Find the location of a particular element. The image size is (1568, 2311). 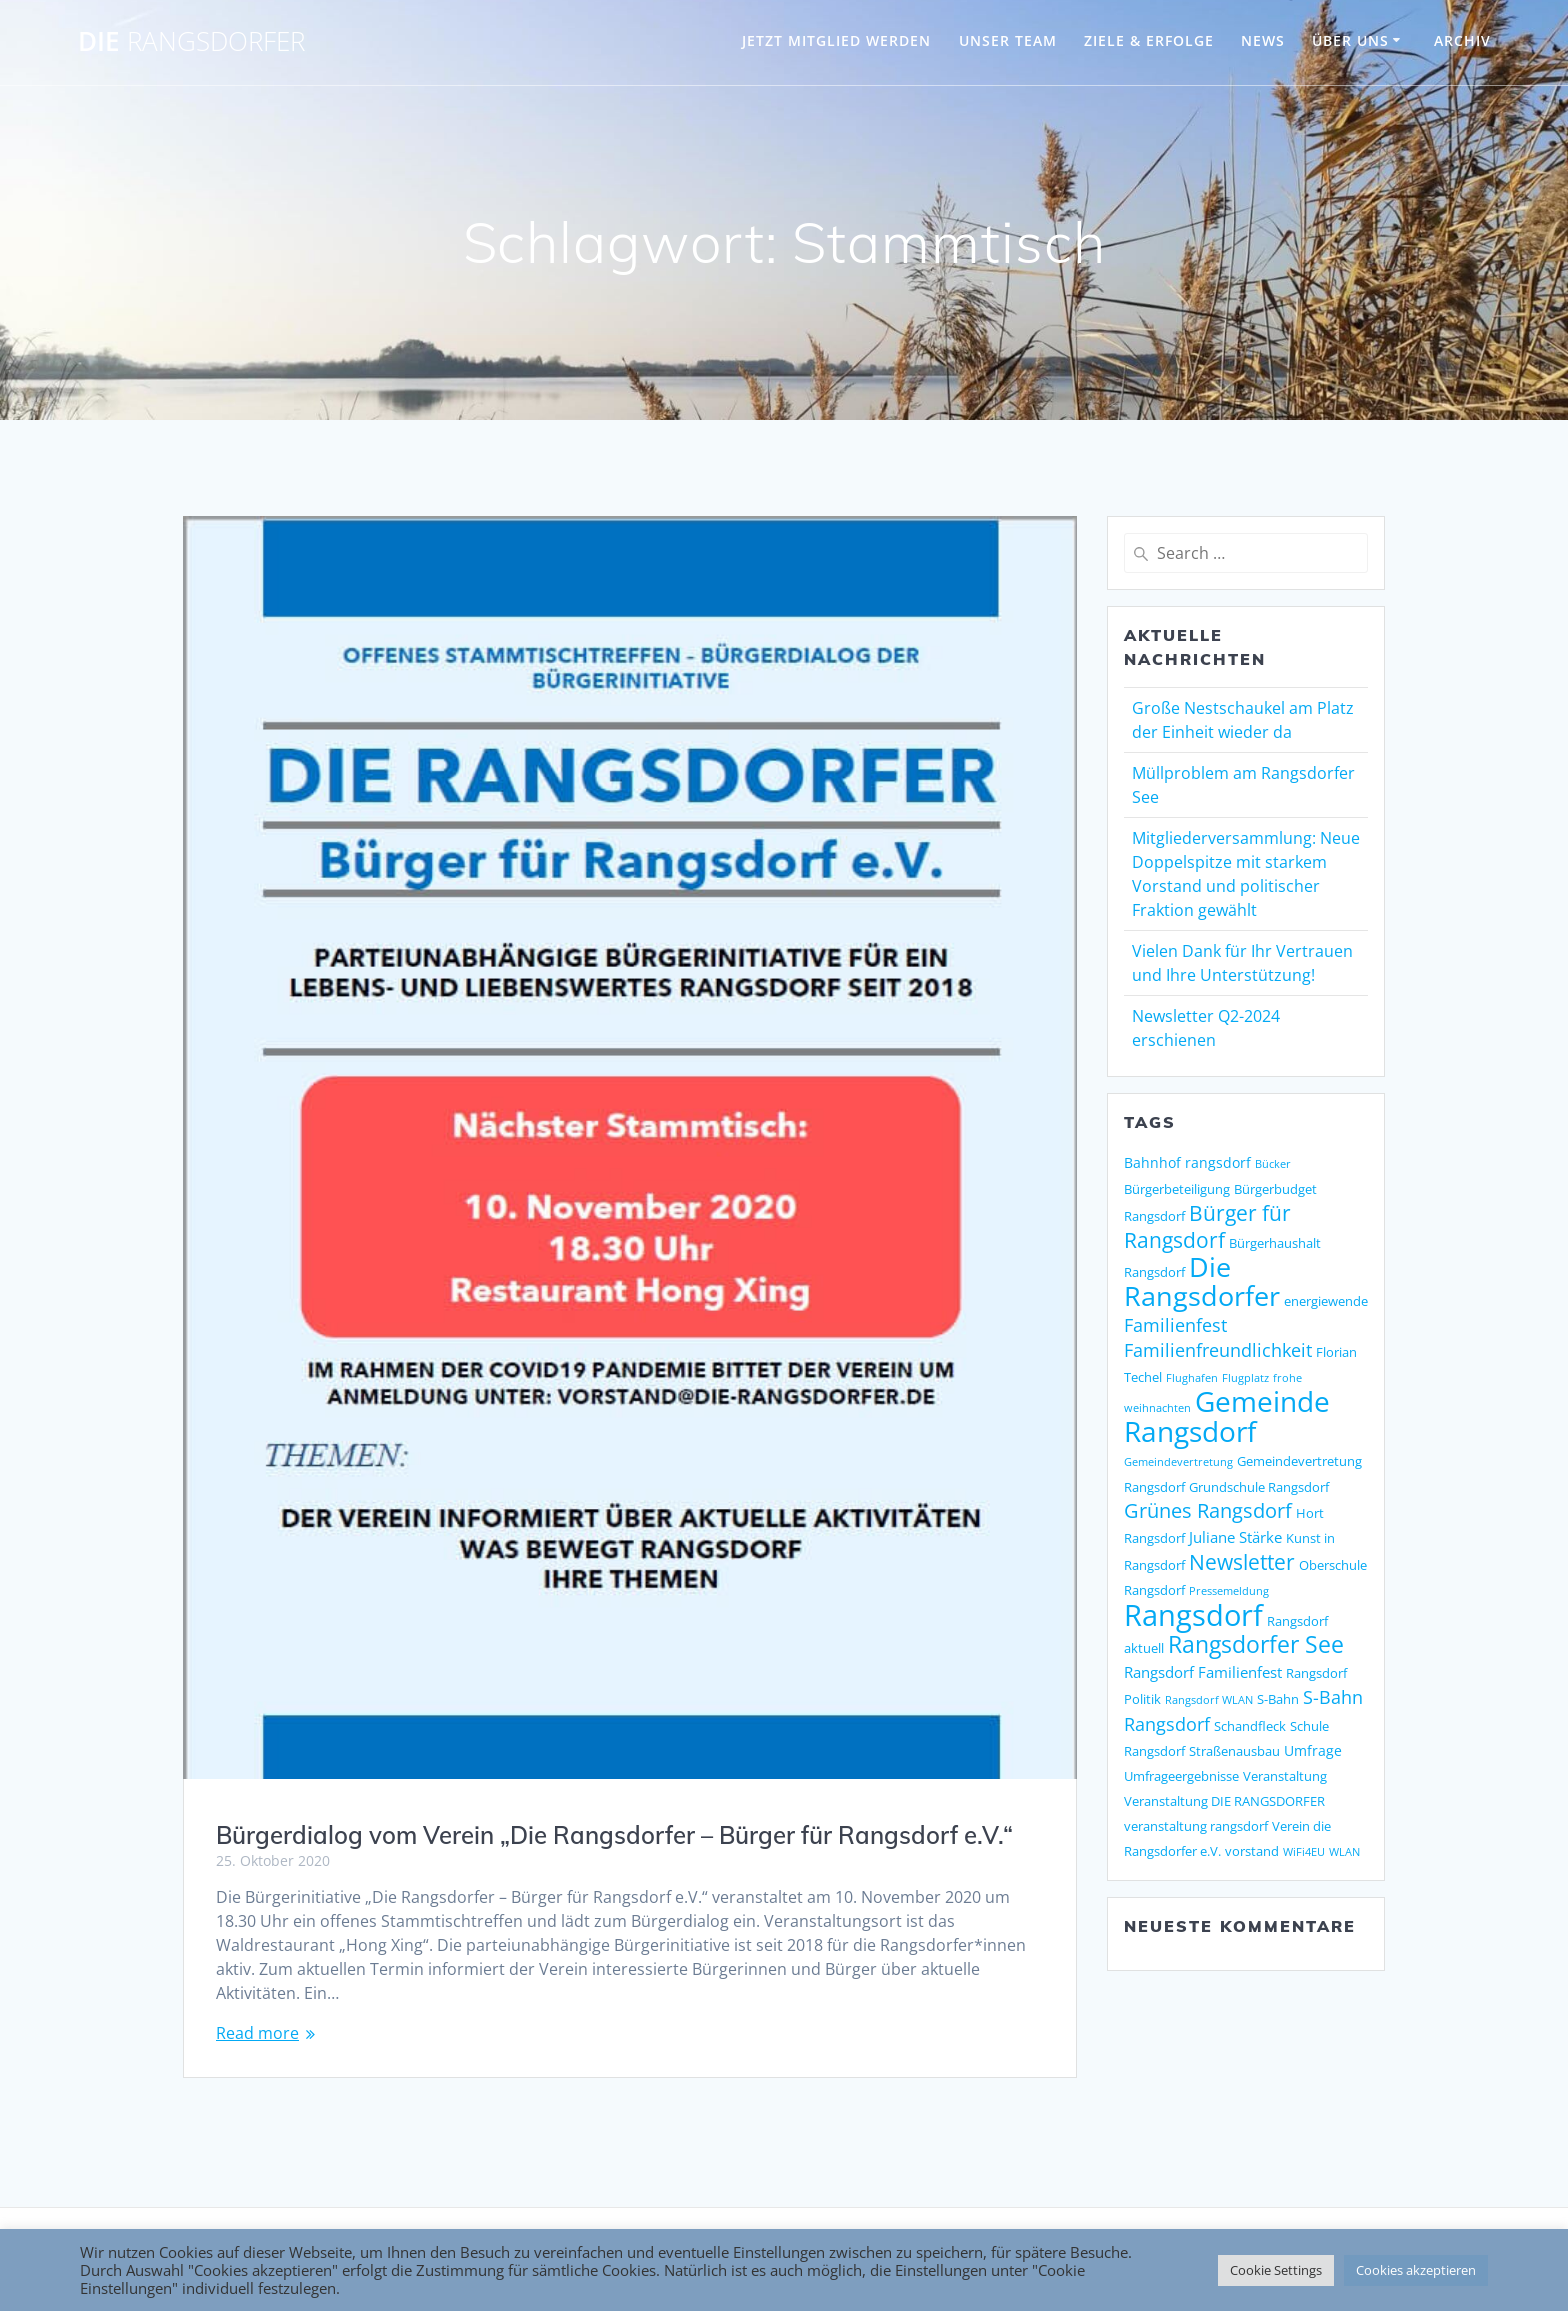

energiewende [energiewende (2 Einträge)] is located at coordinates (1326, 1301).